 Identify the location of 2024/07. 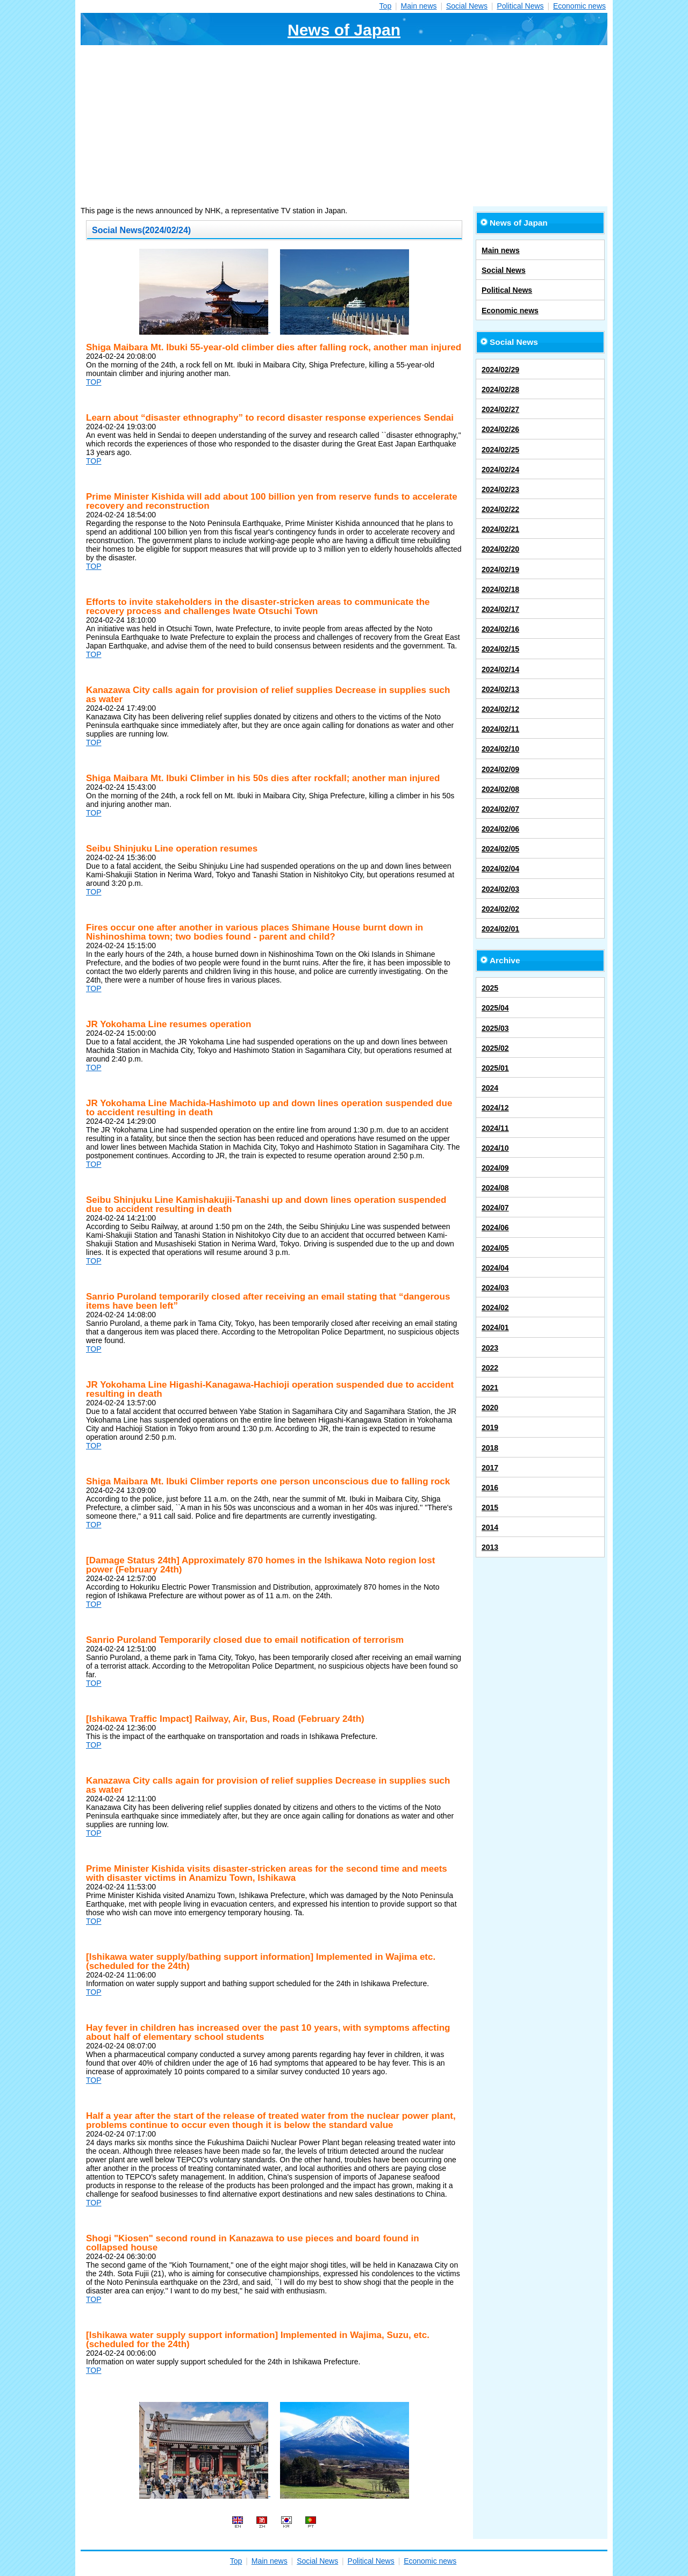
(495, 1207).